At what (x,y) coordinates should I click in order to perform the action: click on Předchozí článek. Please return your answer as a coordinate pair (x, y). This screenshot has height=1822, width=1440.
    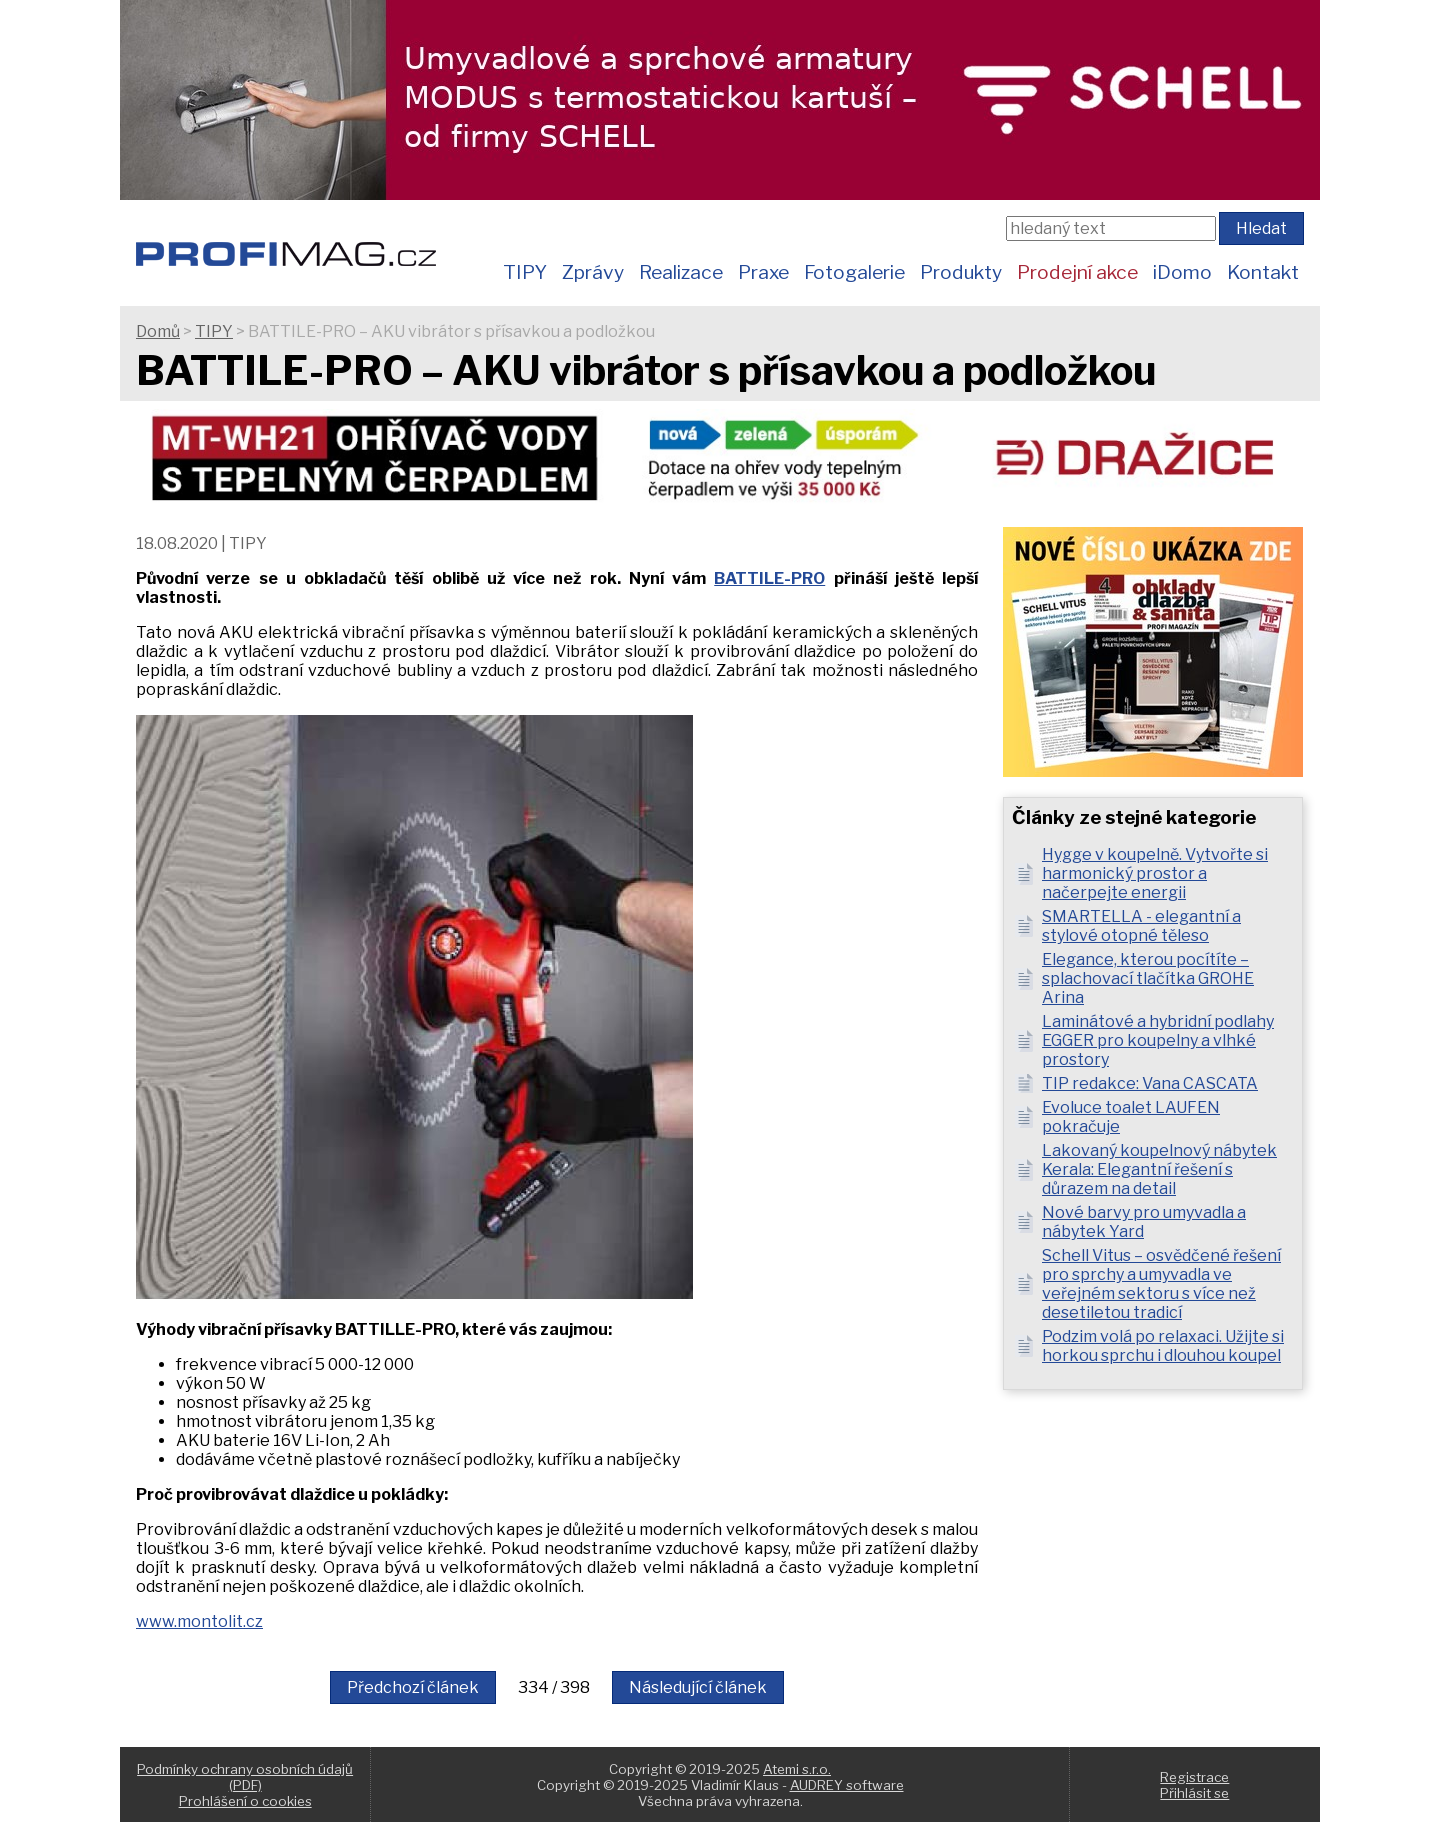
    Looking at the image, I should click on (413, 1687).